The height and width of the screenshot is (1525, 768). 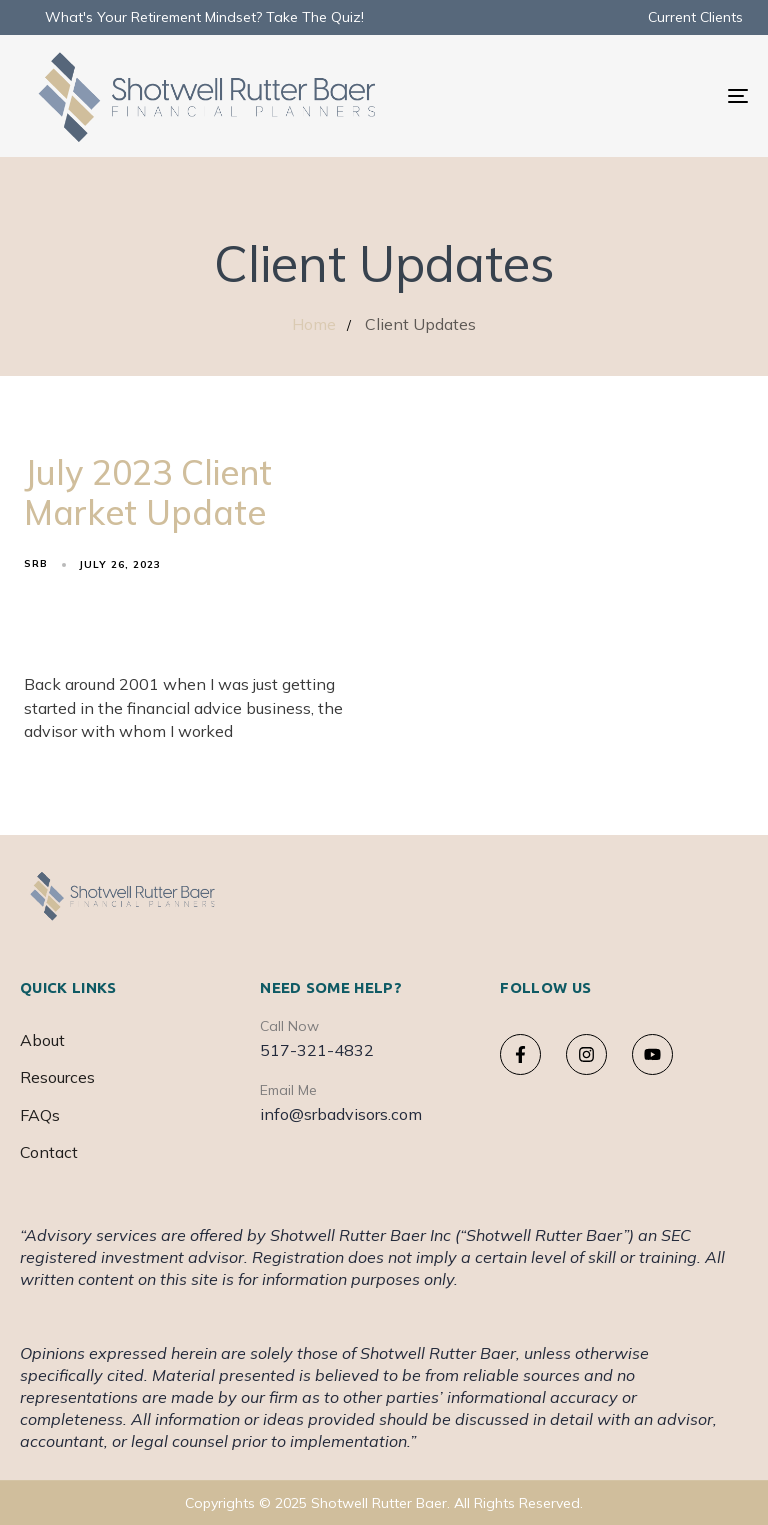 What do you see at coordinates (57, 1077) in the screenshot?
I see `Resources` at bounding box center [57, 1077].